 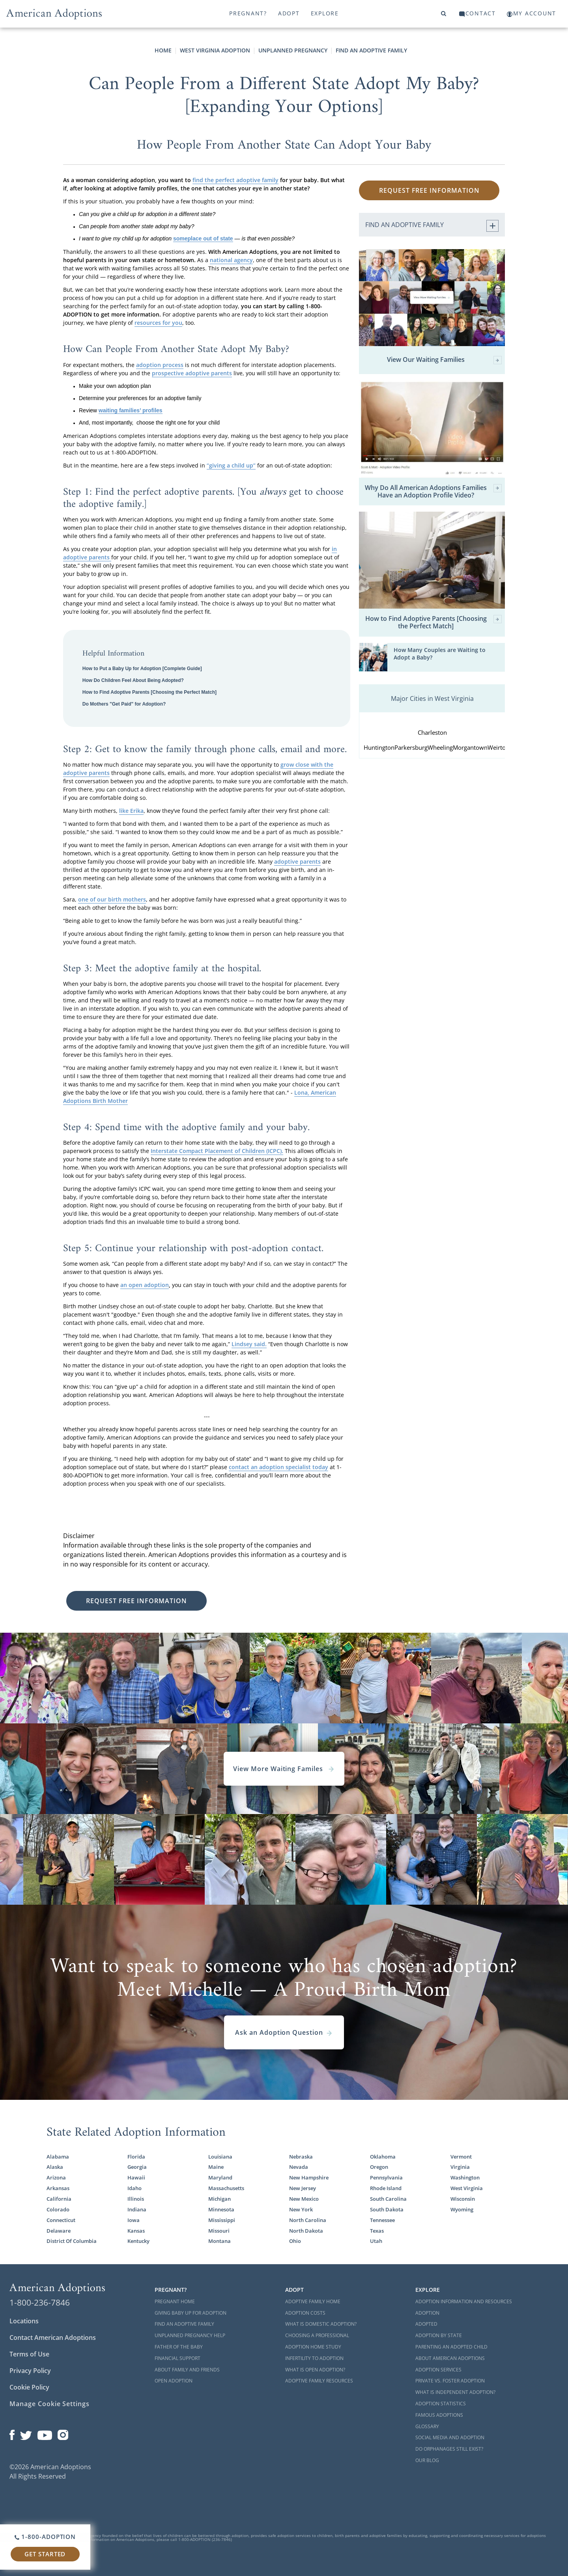 What do you see at coordinates (302, 2188) in the screenshot?
I see `New Jersey` at bounding box center [302, 2188].